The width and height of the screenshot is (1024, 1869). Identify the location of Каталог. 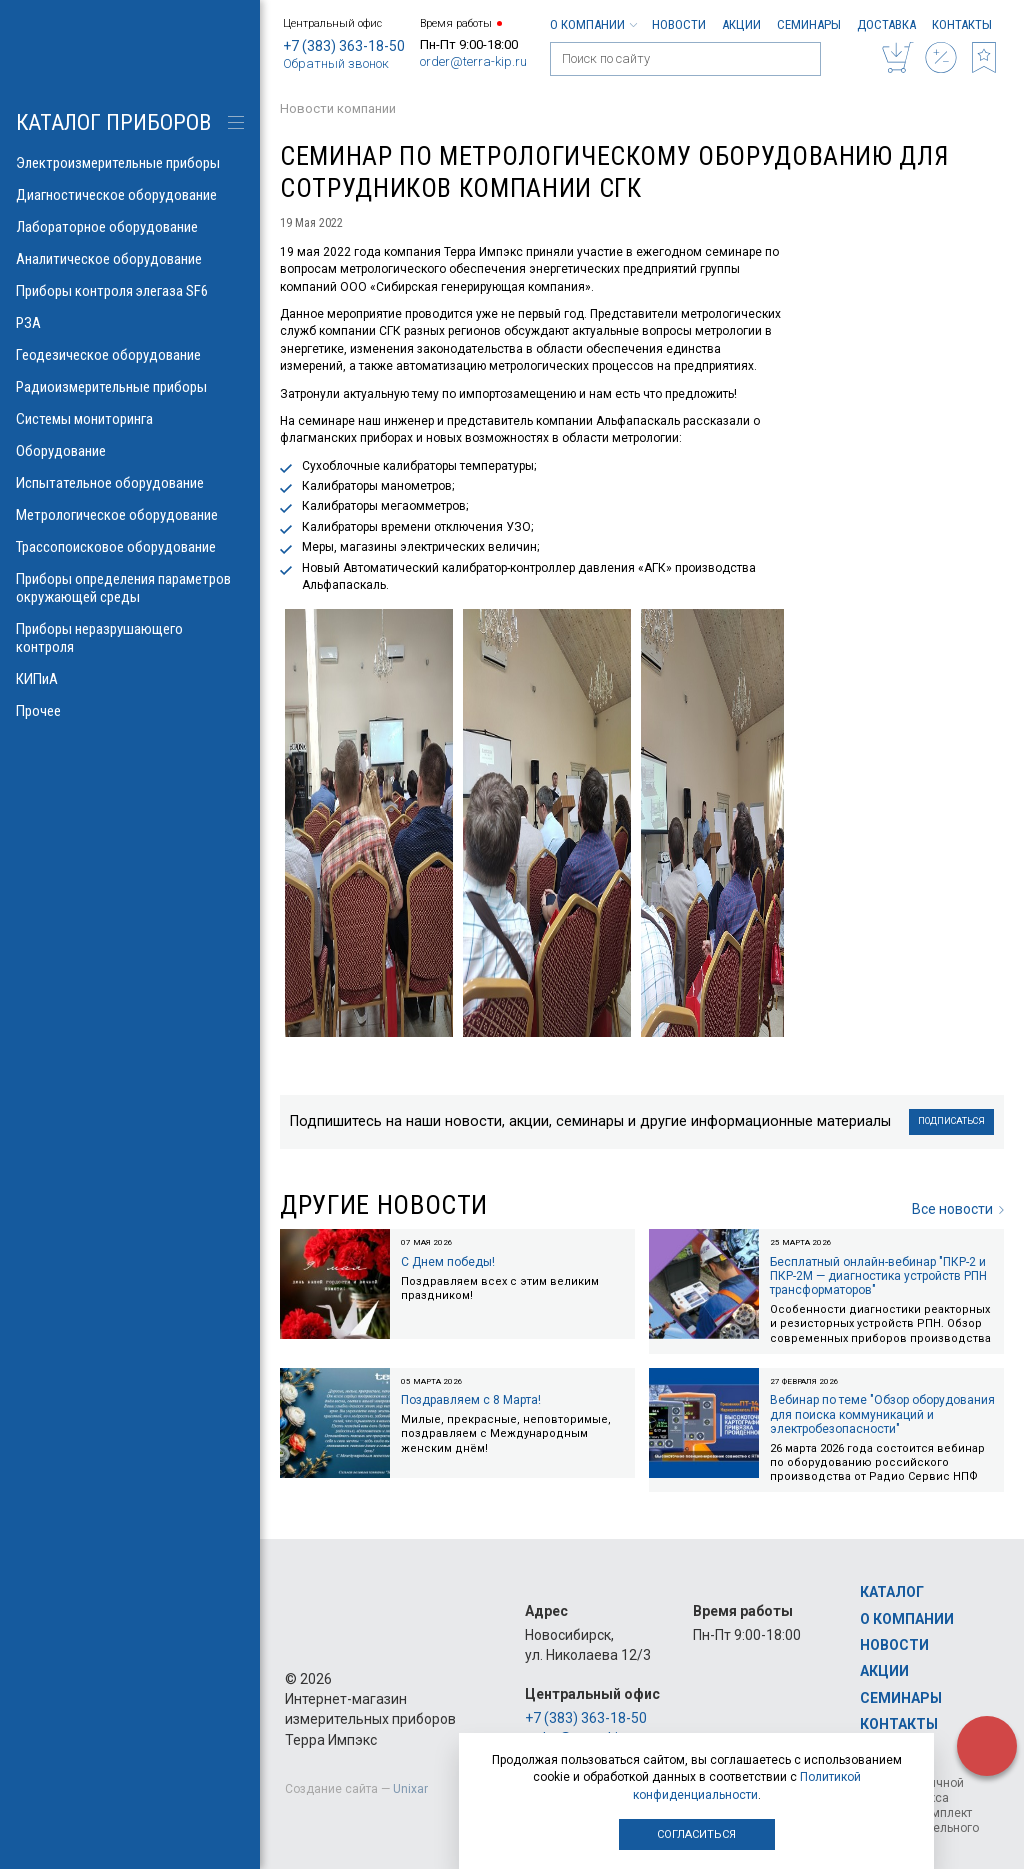
(892, 1592).